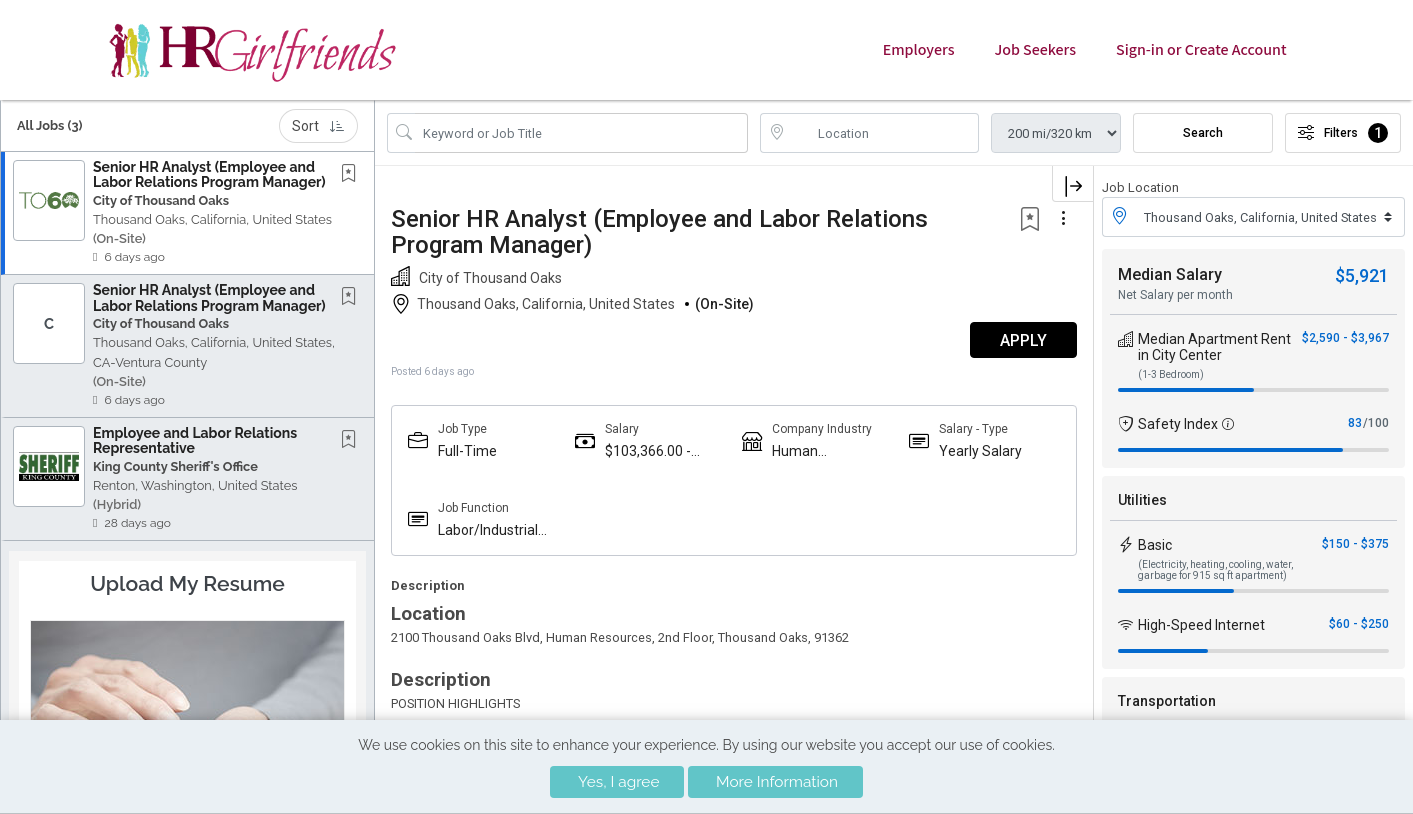 This screenshot has height=814, width=1413. I want to click on Sign-in or Create Account [button], so click(1201, 50).